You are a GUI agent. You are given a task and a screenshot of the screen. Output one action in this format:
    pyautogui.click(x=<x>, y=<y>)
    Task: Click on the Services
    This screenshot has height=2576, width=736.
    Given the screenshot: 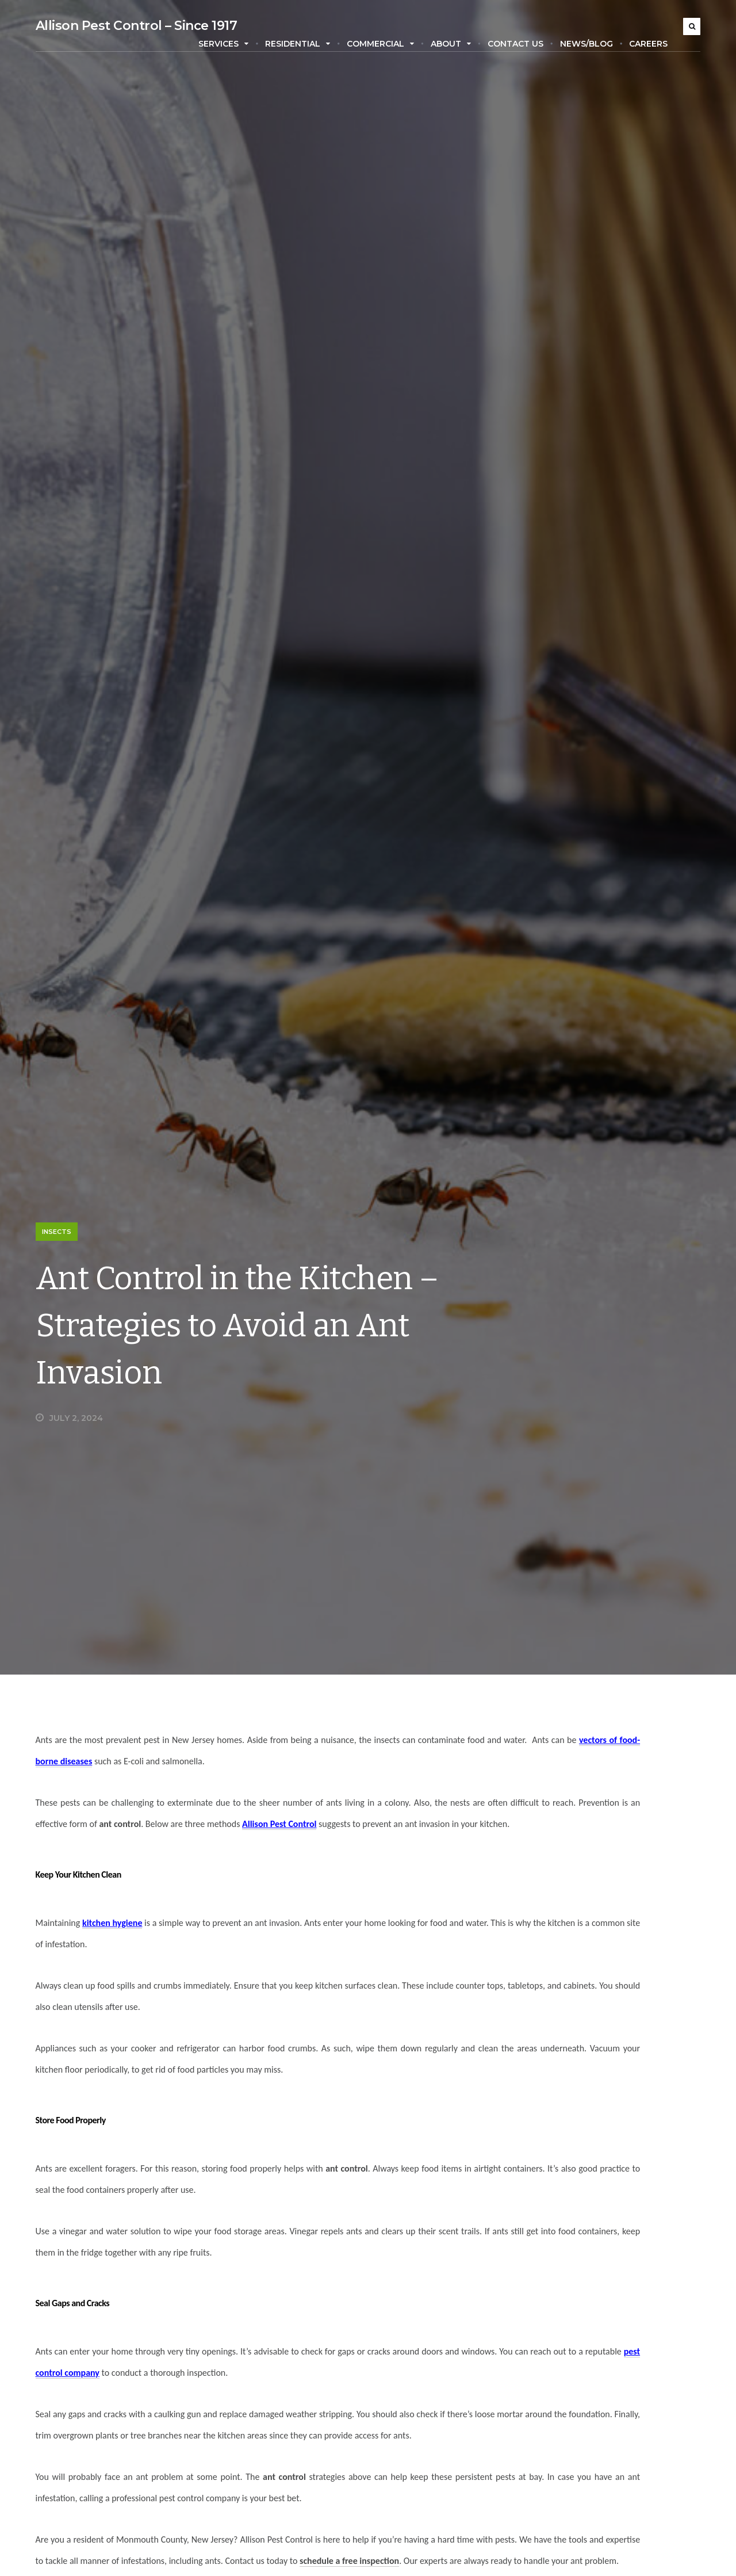 What is the action you would take?
    pyautogui.click(x=231, y=44)
    